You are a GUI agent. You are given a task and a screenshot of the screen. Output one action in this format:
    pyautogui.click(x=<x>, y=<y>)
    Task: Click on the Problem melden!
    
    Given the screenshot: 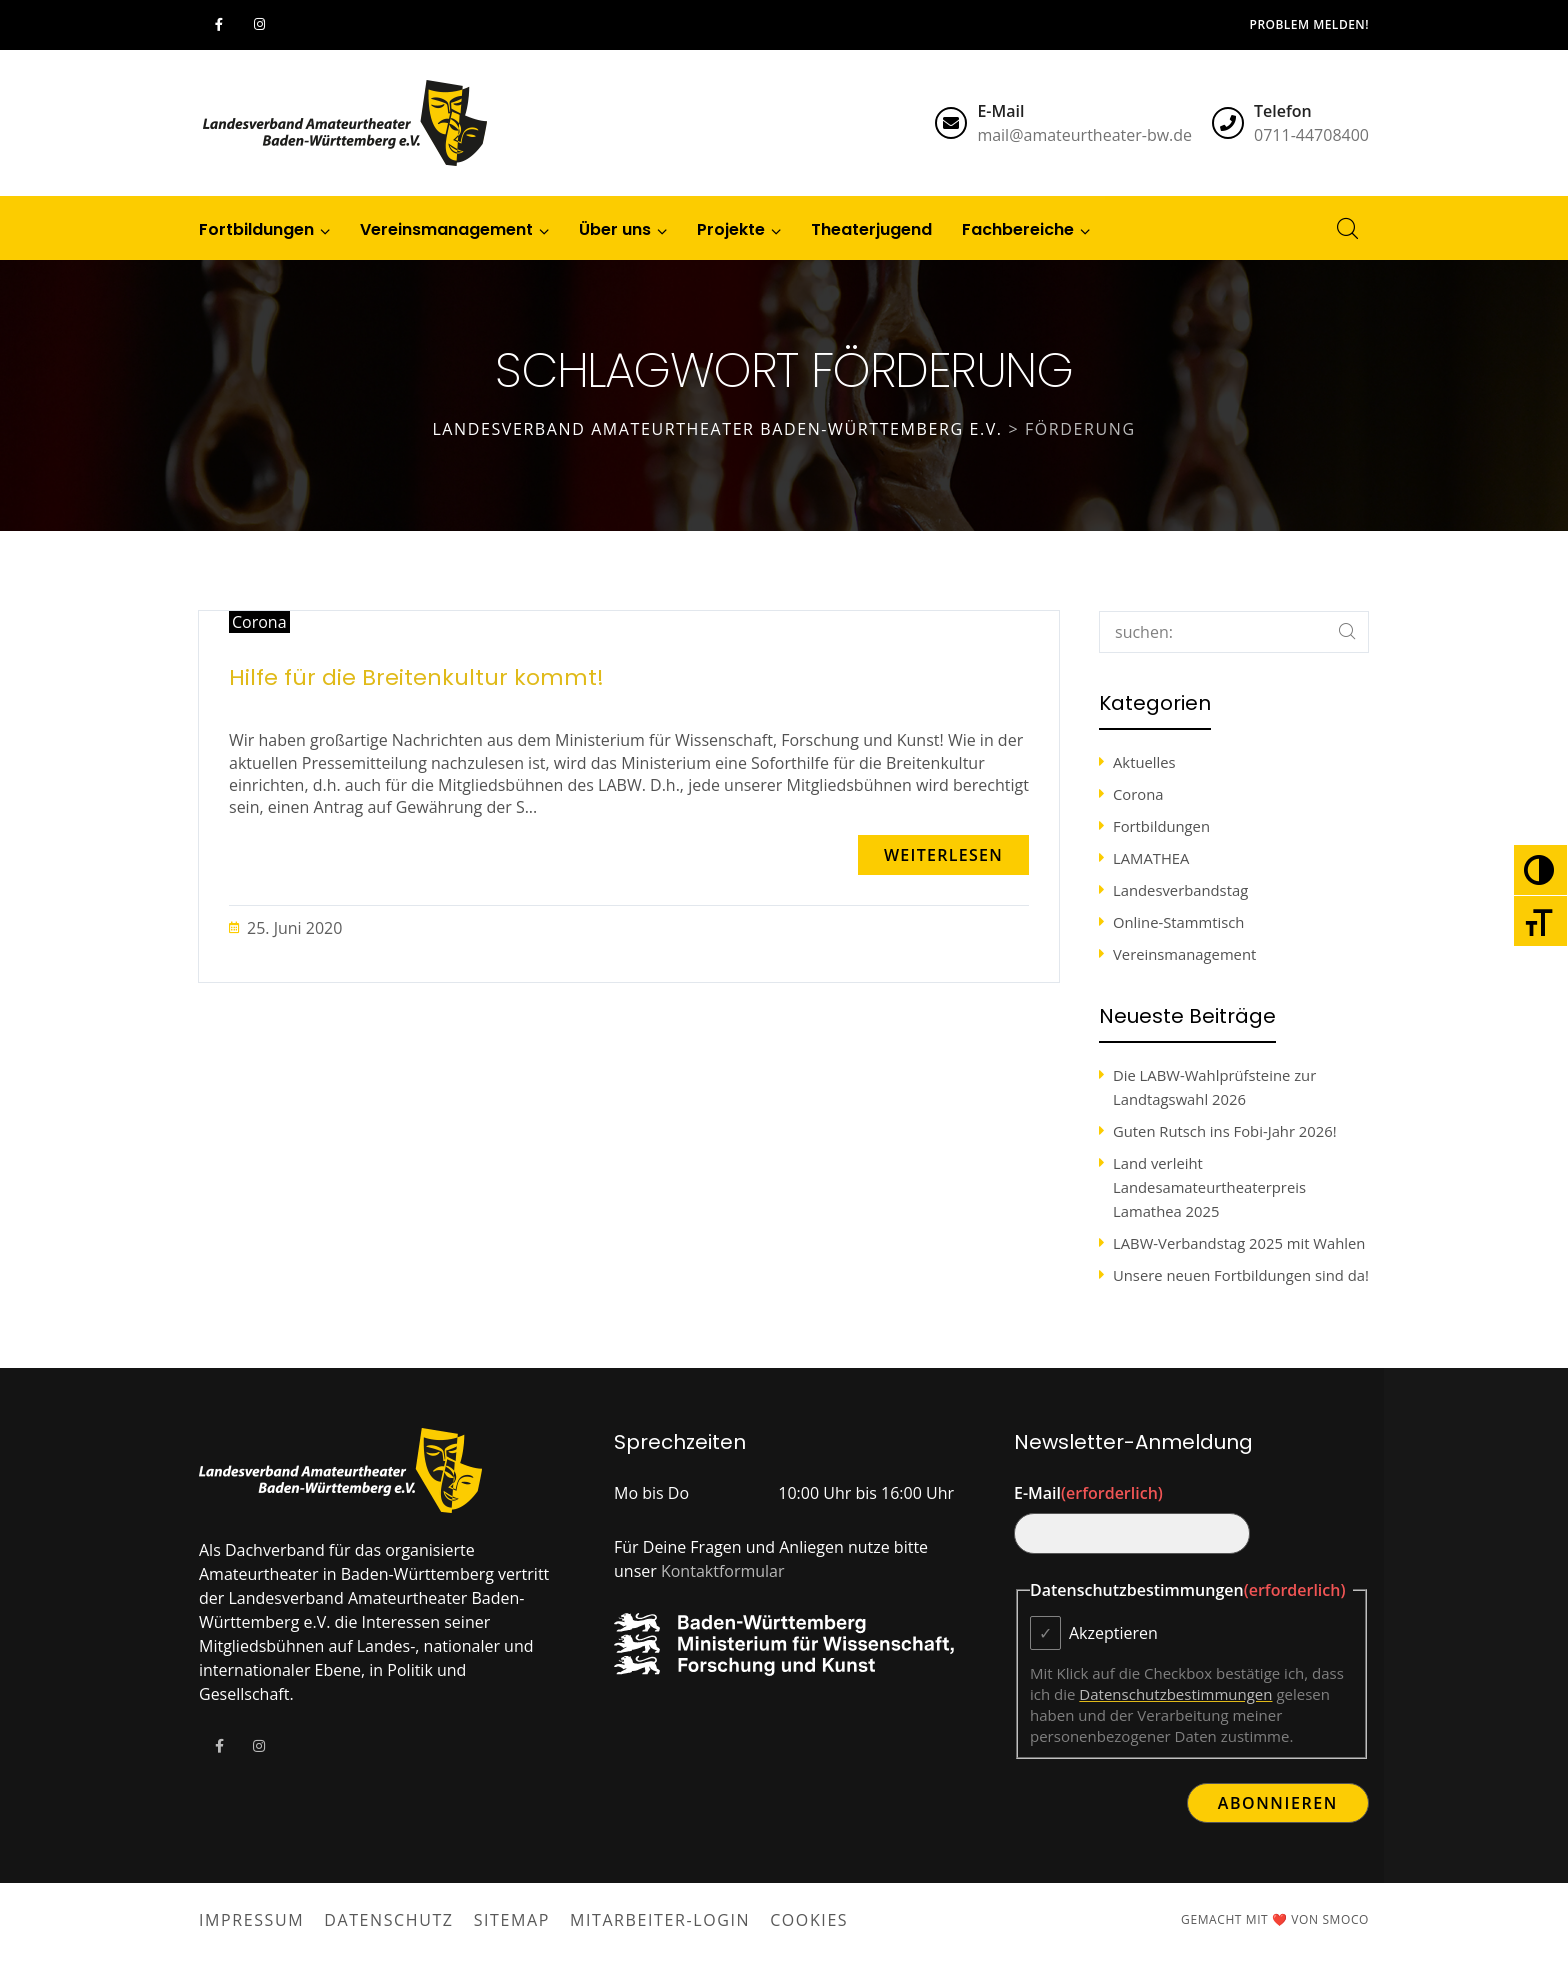 What is the action you would take?
    pyautogui.click(x=1309, y=24)
    